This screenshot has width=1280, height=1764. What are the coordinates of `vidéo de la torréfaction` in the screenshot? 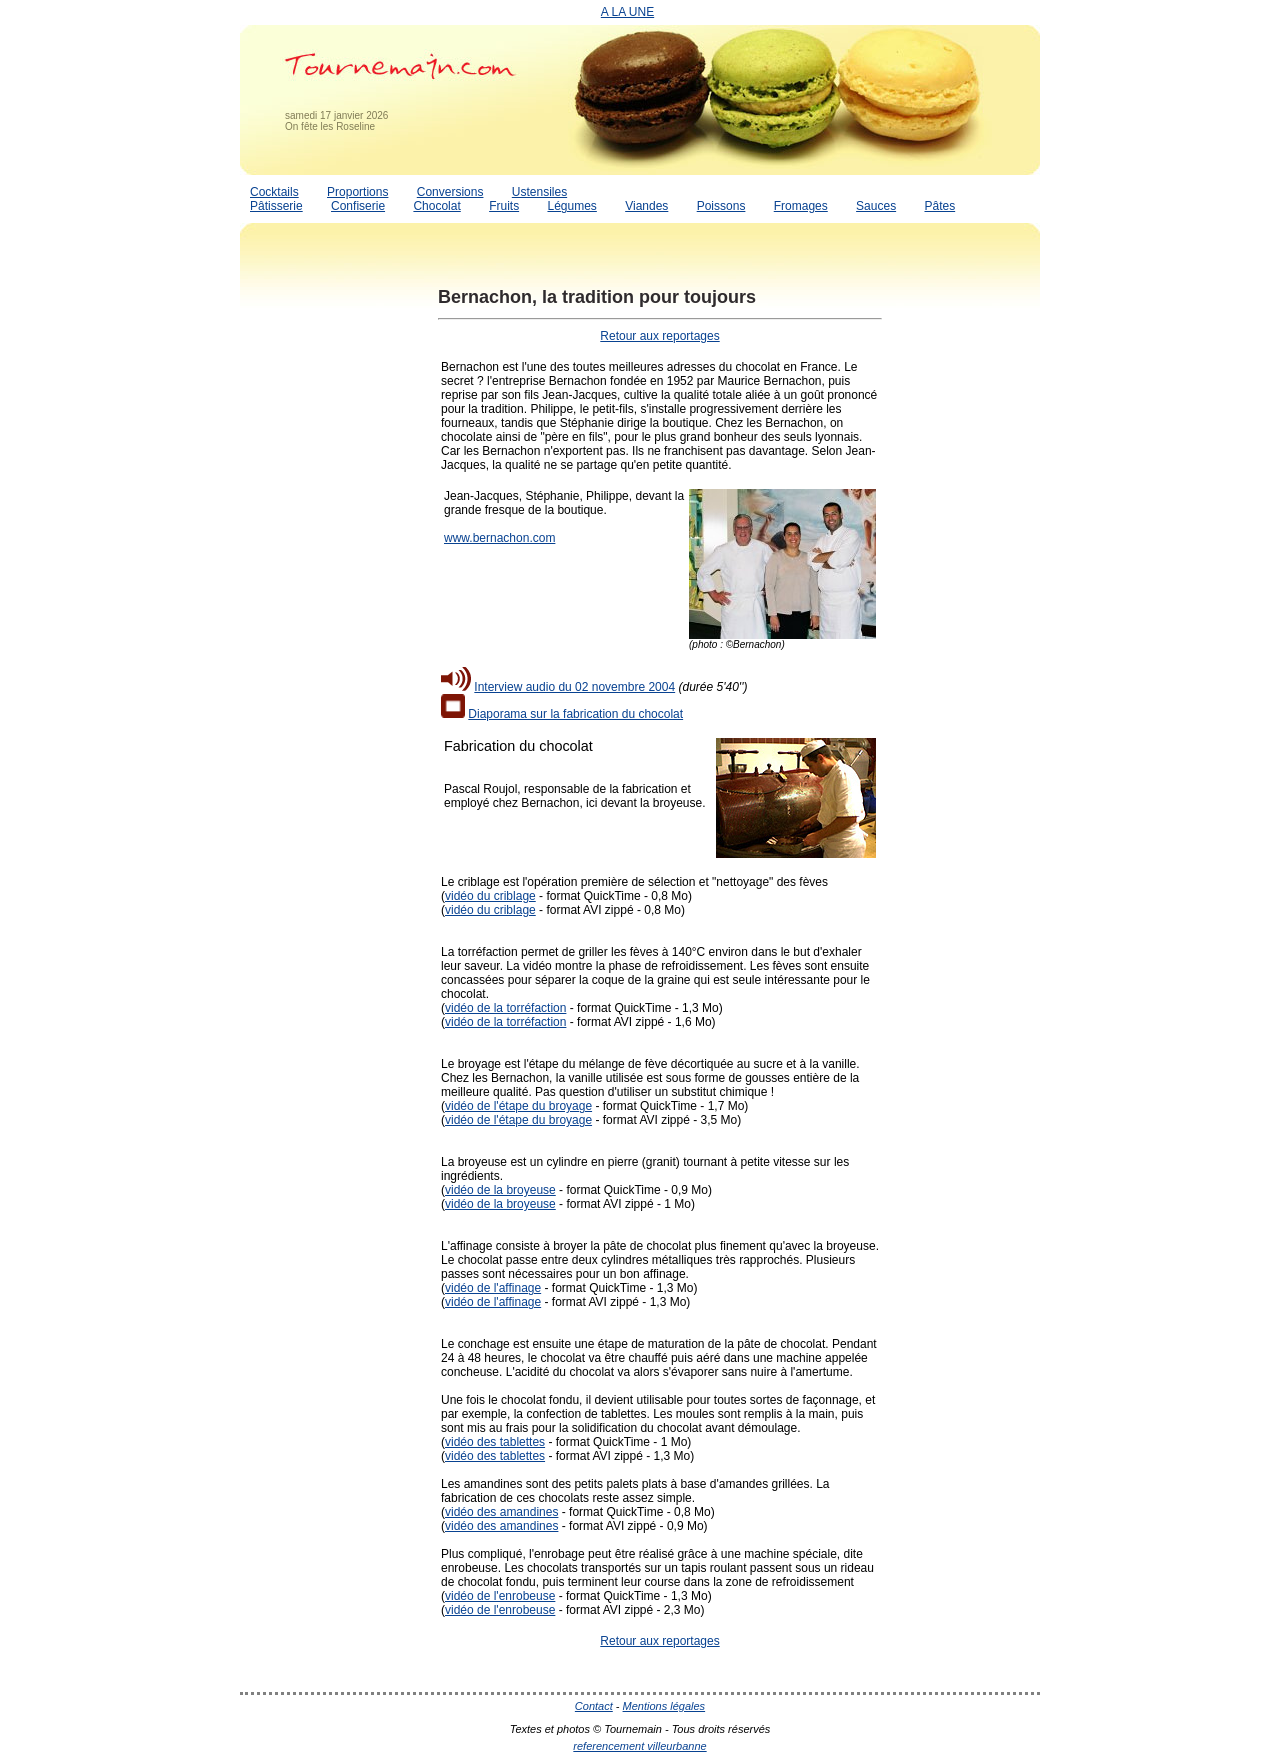 It's located at (505, 1008).